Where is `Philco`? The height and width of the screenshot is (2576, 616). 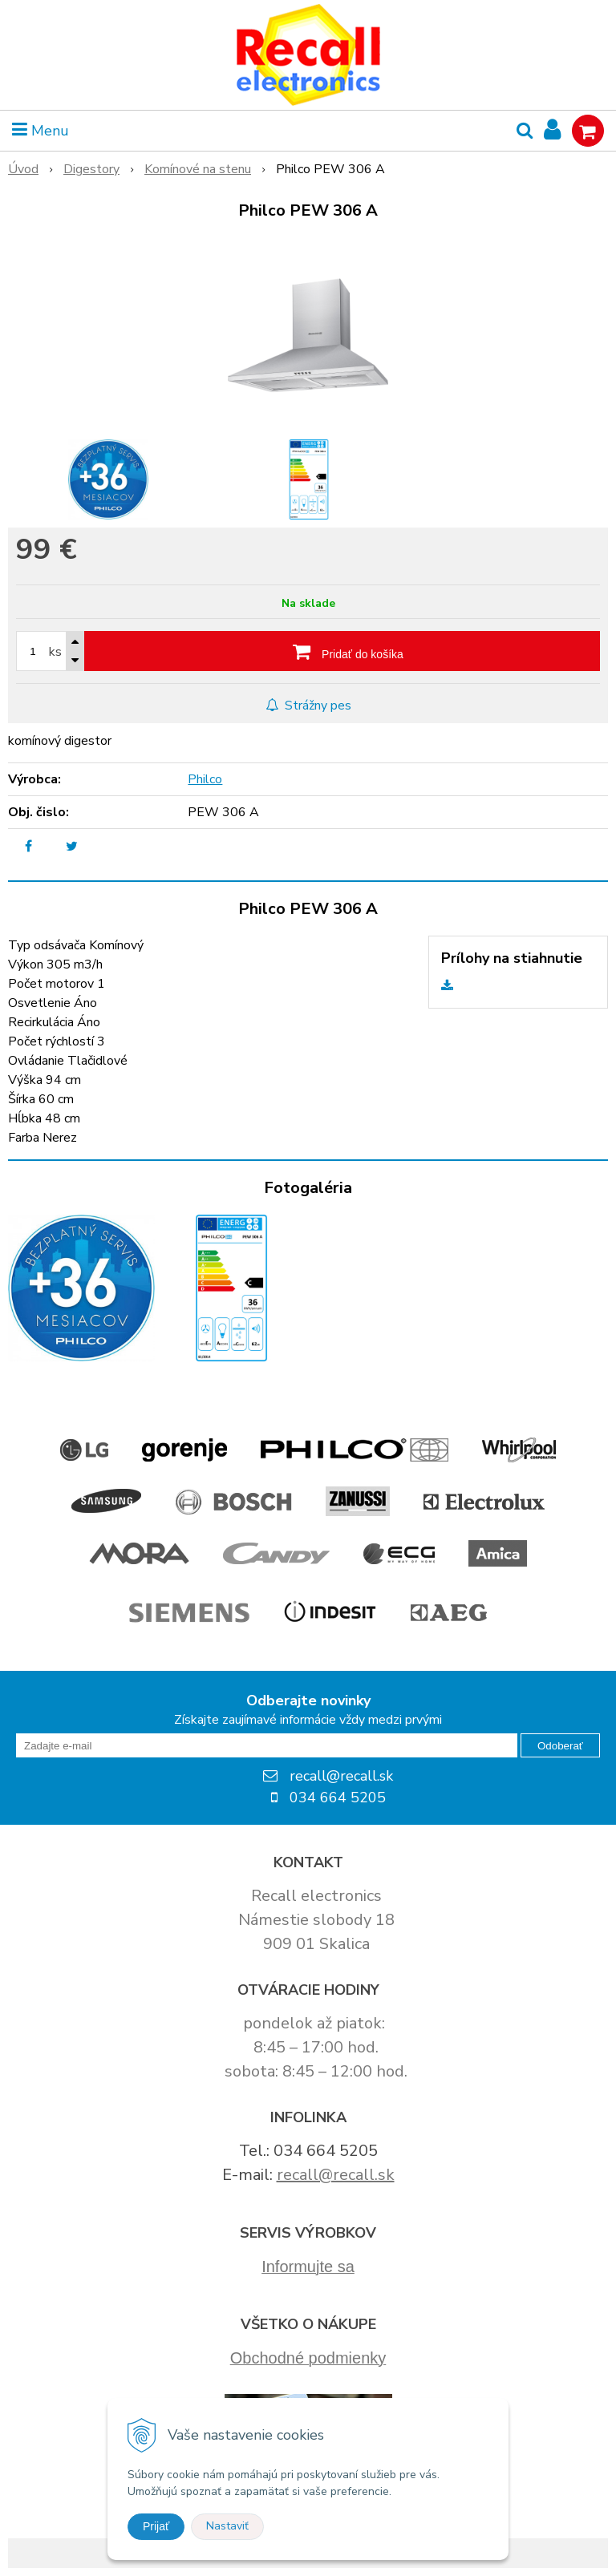 Philco is located at coordinates (205, 779).